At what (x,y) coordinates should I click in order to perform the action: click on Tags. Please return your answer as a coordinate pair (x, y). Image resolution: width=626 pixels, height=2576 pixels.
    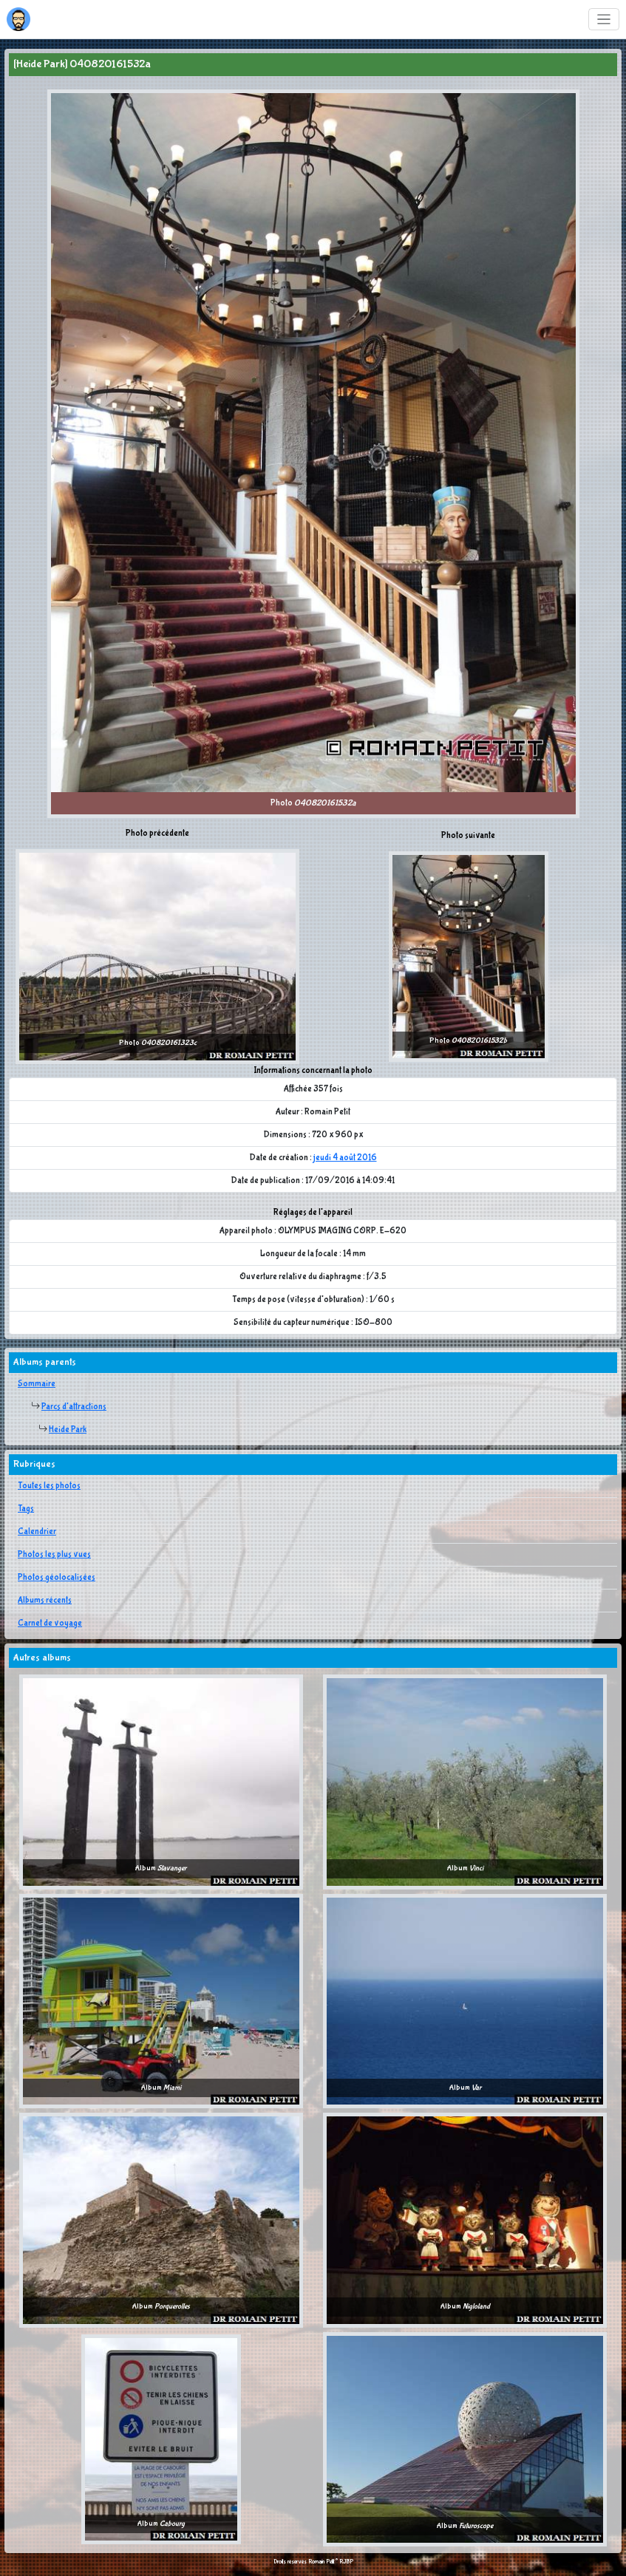
    Looking at the image, I should click on (26, 1509).